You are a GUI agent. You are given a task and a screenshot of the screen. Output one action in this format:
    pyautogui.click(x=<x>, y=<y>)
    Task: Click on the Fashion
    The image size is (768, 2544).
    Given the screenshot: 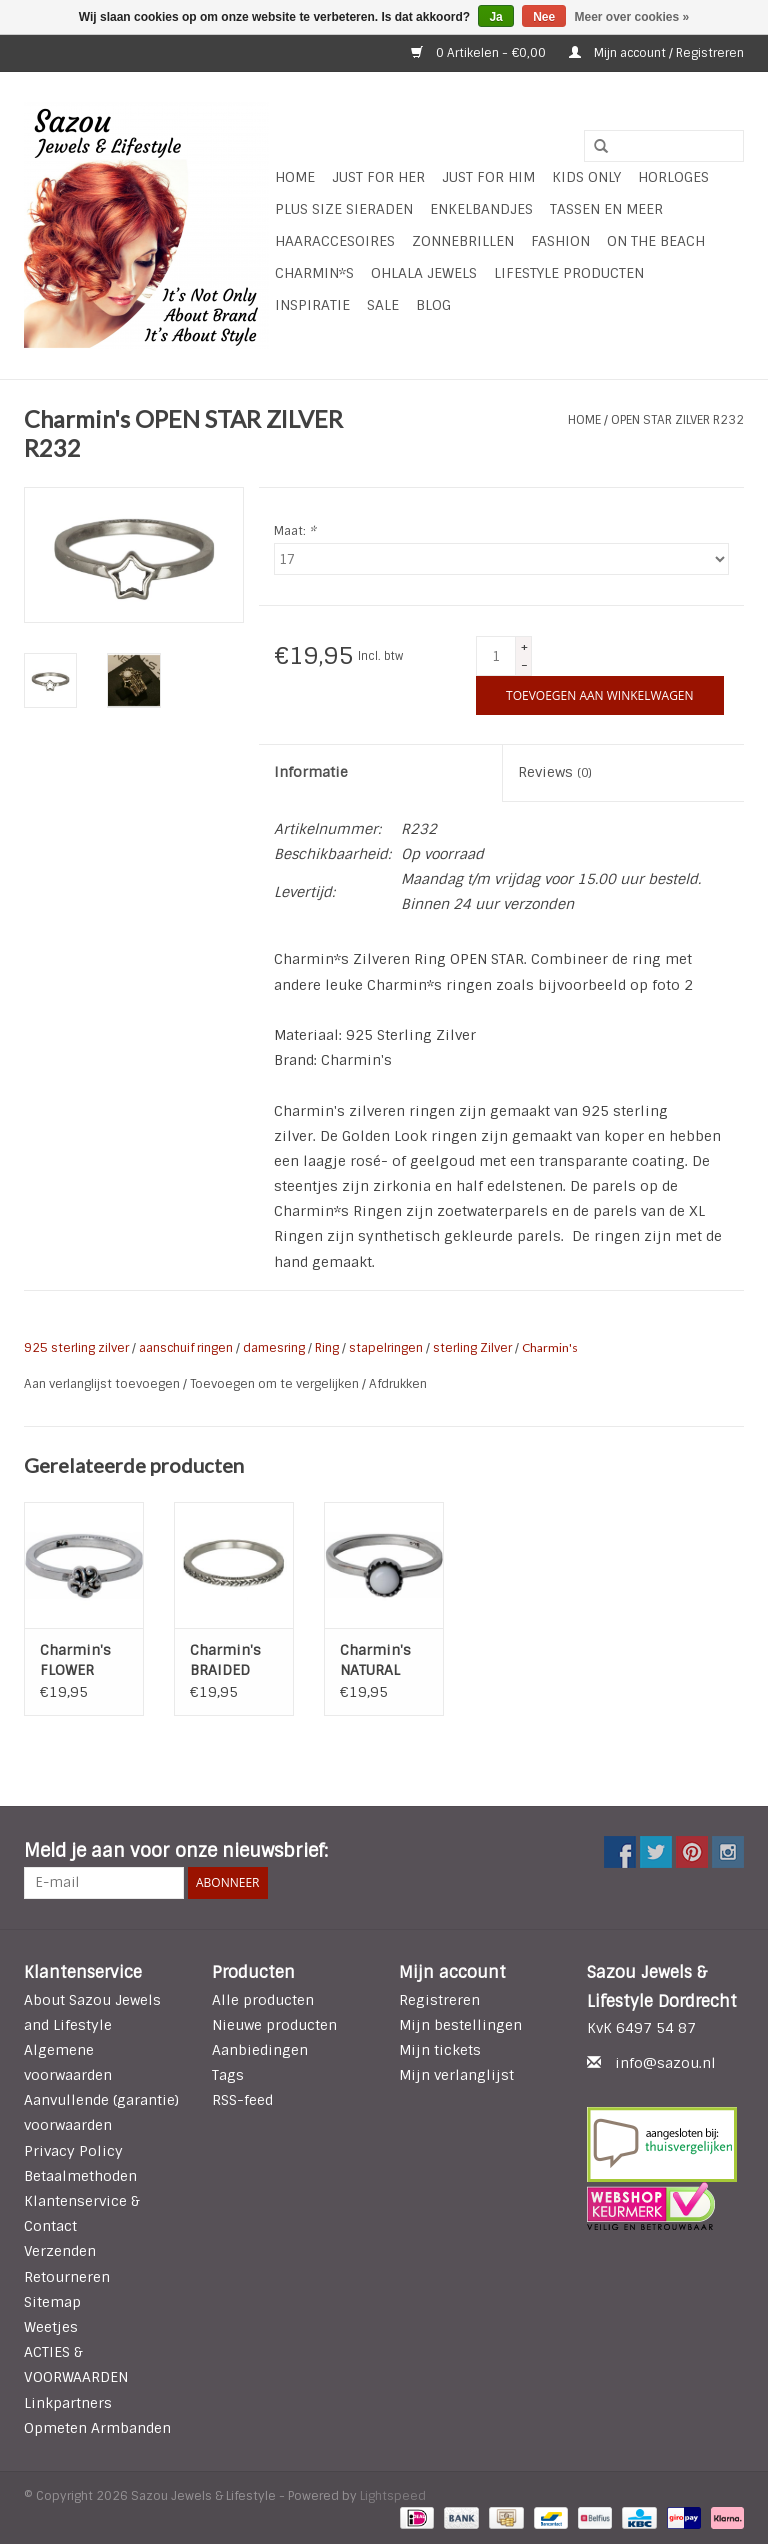 What is the action you would take?
    pyautogui.click(x=560, y=241)
    